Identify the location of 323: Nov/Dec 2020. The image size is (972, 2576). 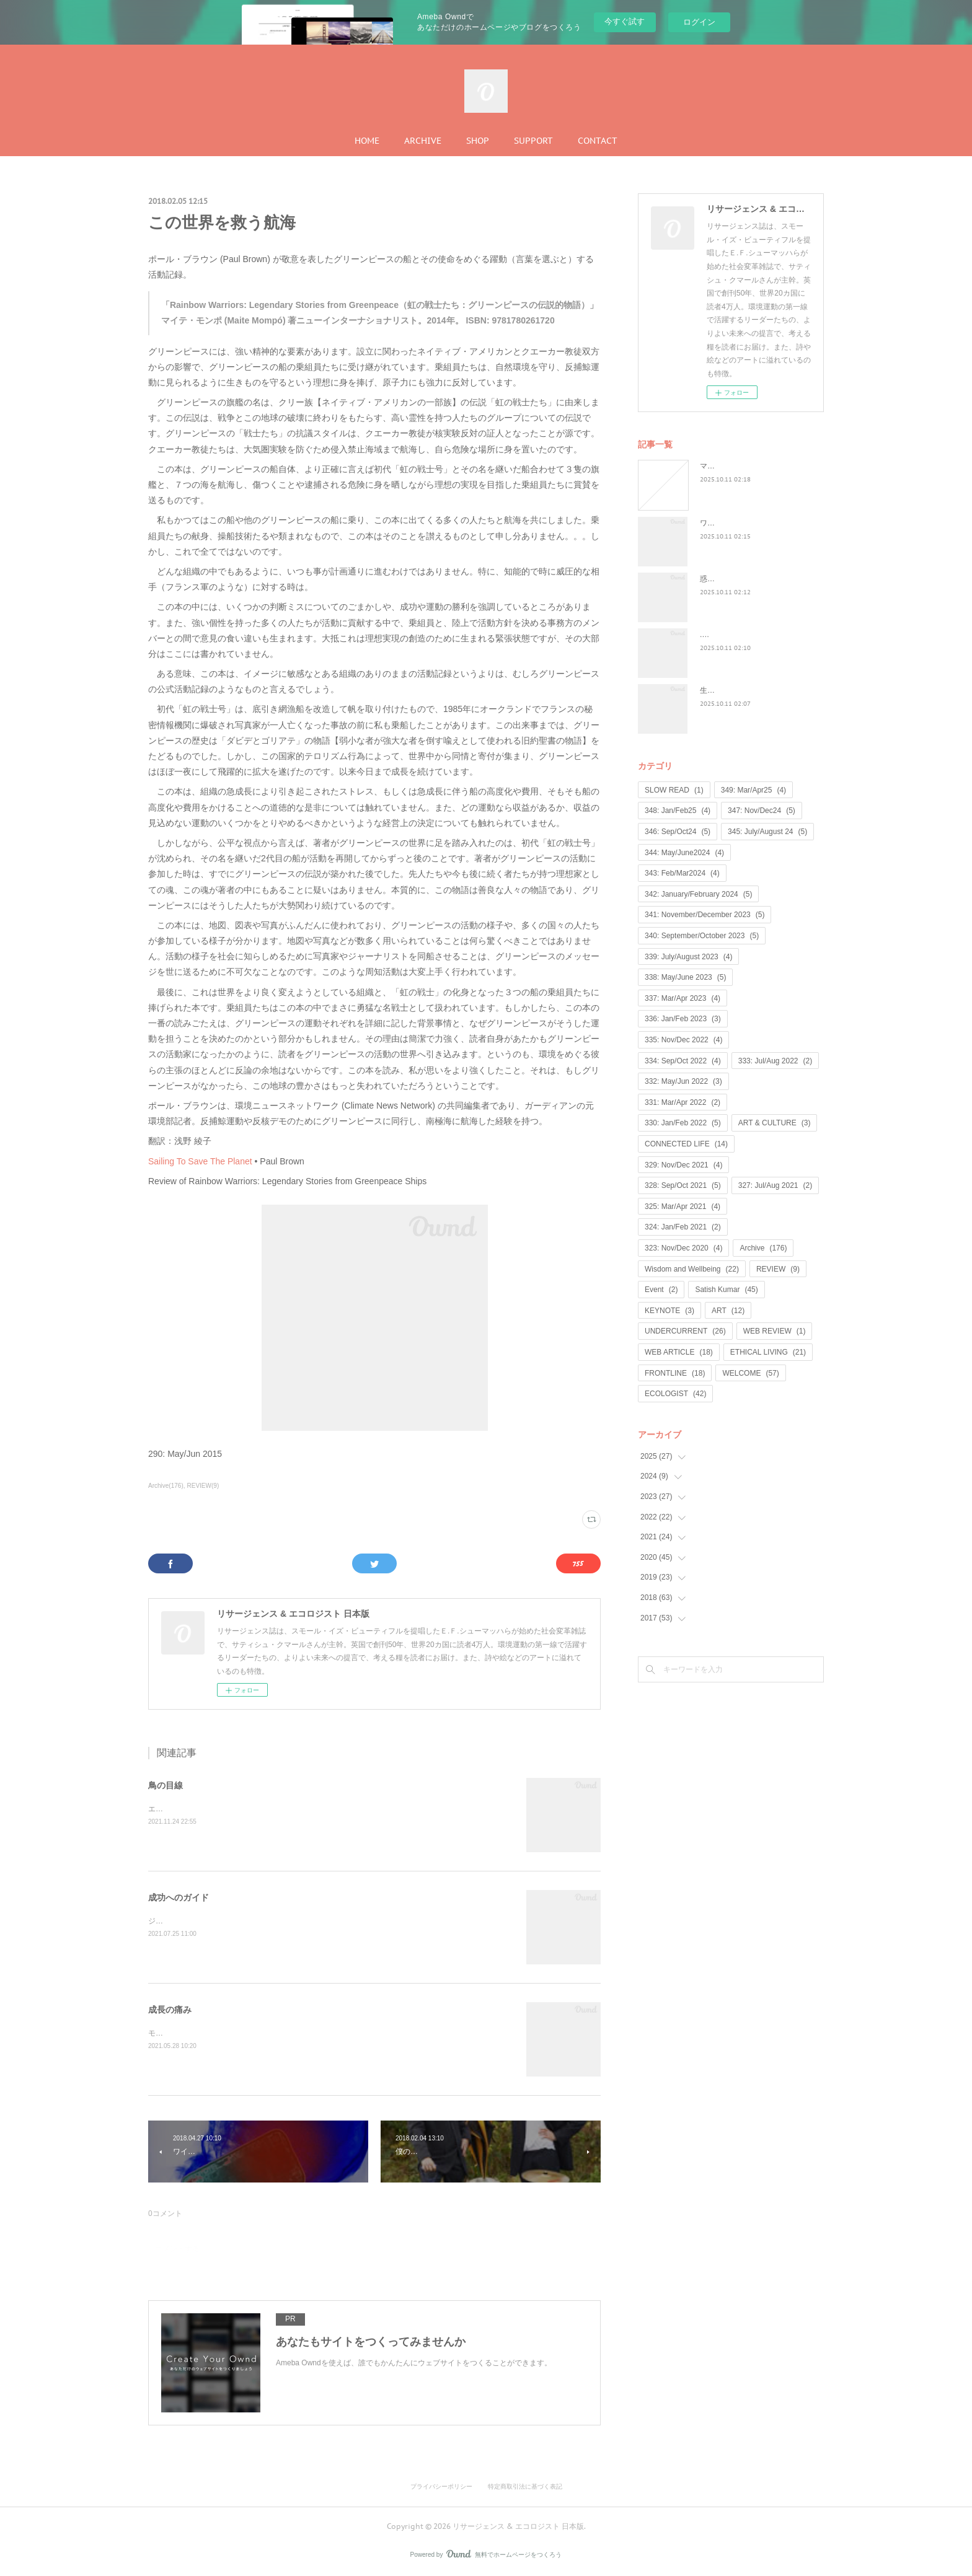
(683, 1248).